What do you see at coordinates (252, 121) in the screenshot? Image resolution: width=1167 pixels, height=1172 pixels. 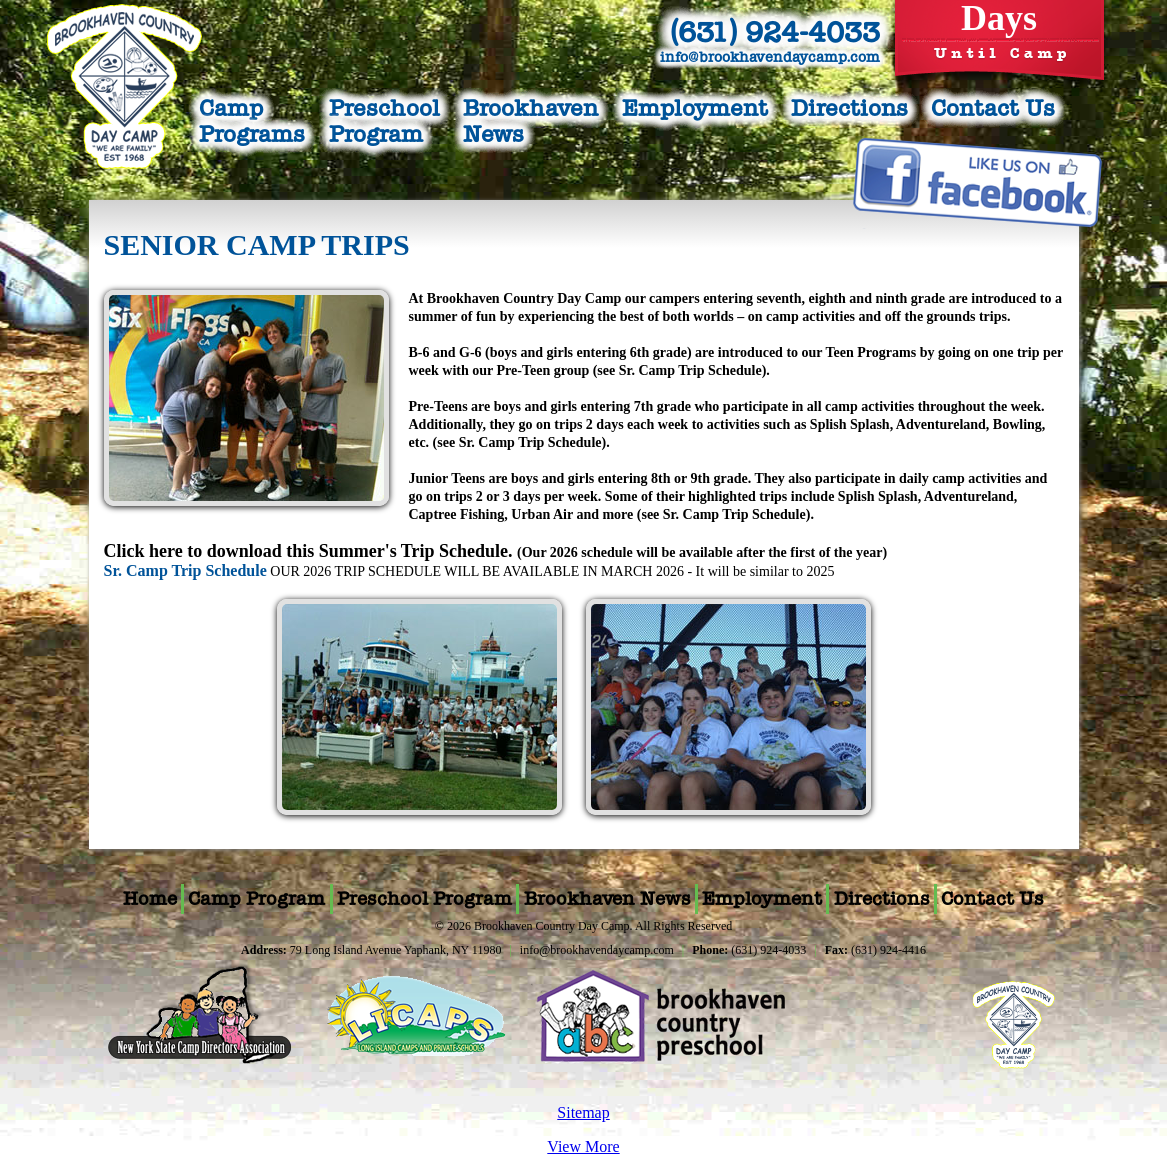 I see `CampPrograms` at bounding box center [252, 121].